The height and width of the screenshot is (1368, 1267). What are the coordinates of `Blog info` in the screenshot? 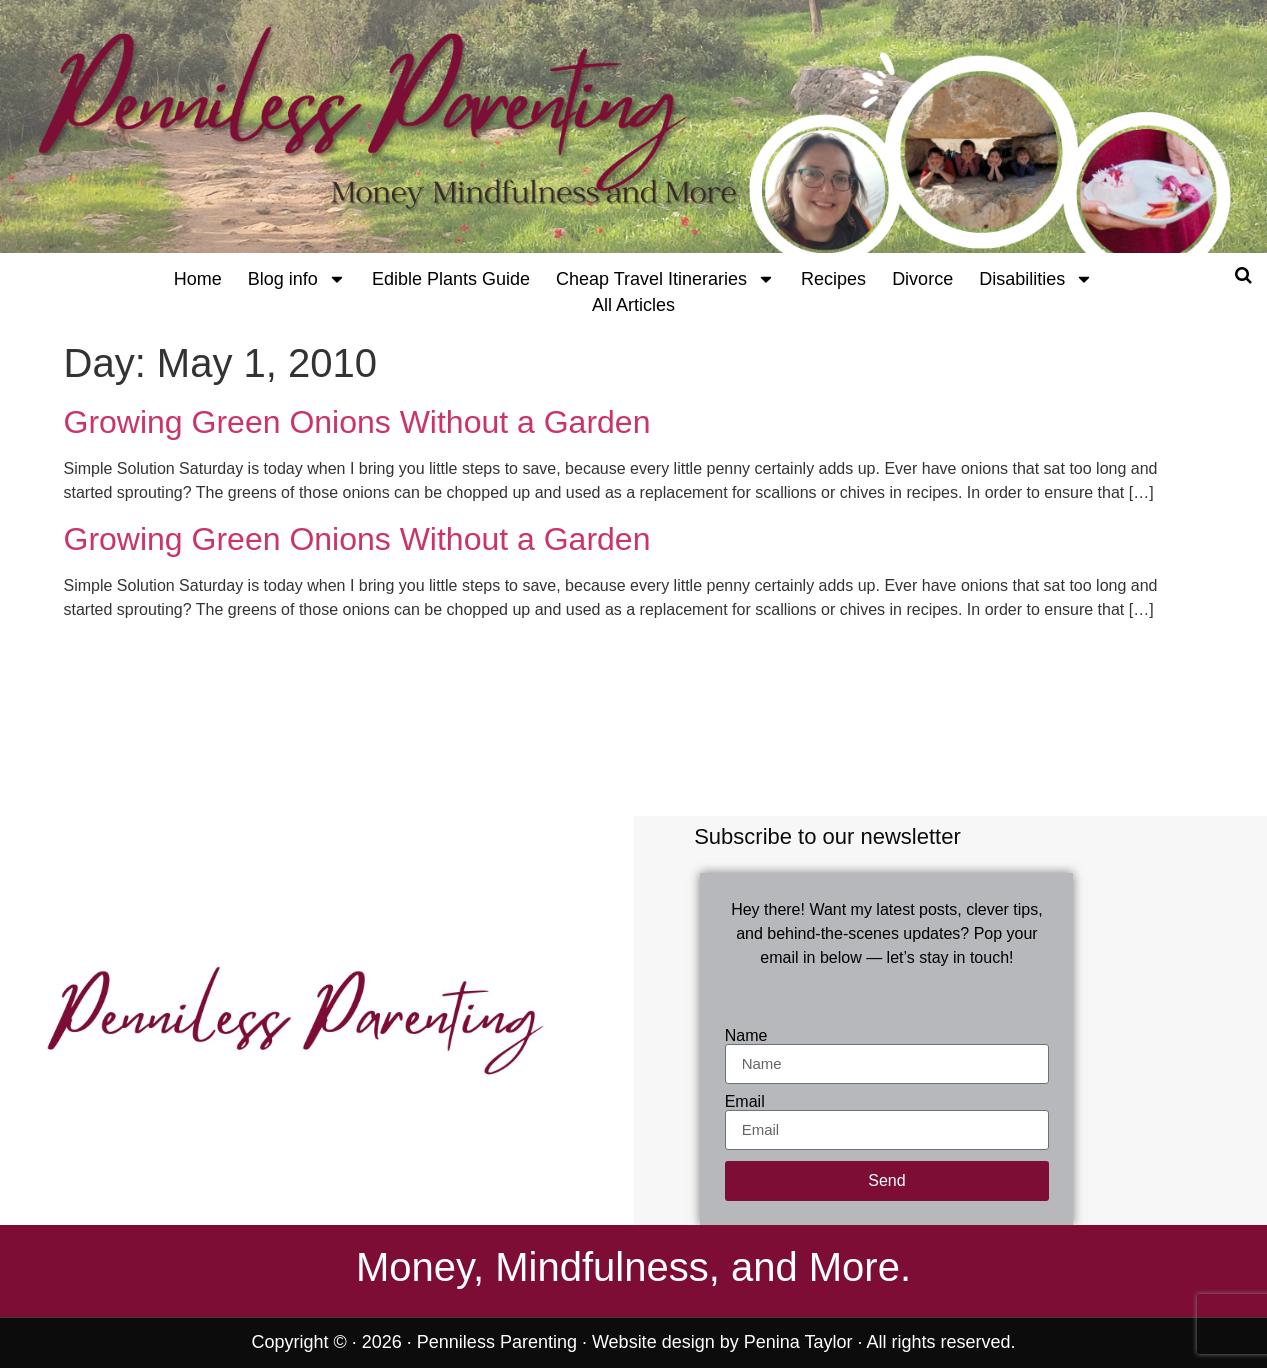 It's located at (297, 279).